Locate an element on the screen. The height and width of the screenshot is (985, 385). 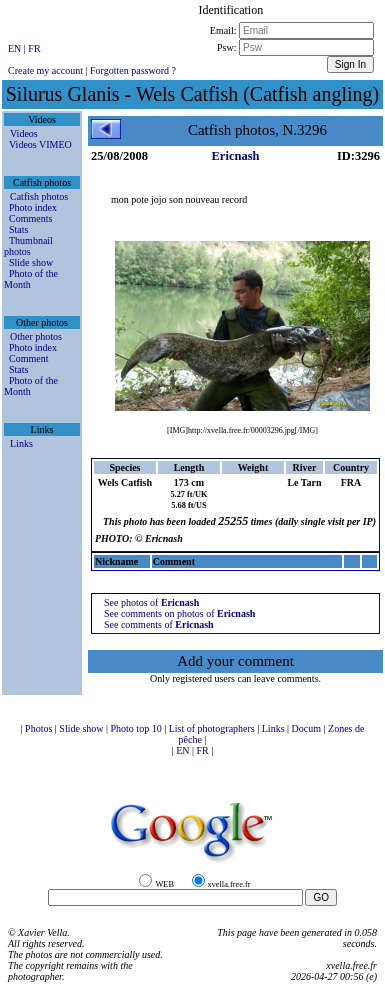
List of photographers is located at coordinates (213, 728).